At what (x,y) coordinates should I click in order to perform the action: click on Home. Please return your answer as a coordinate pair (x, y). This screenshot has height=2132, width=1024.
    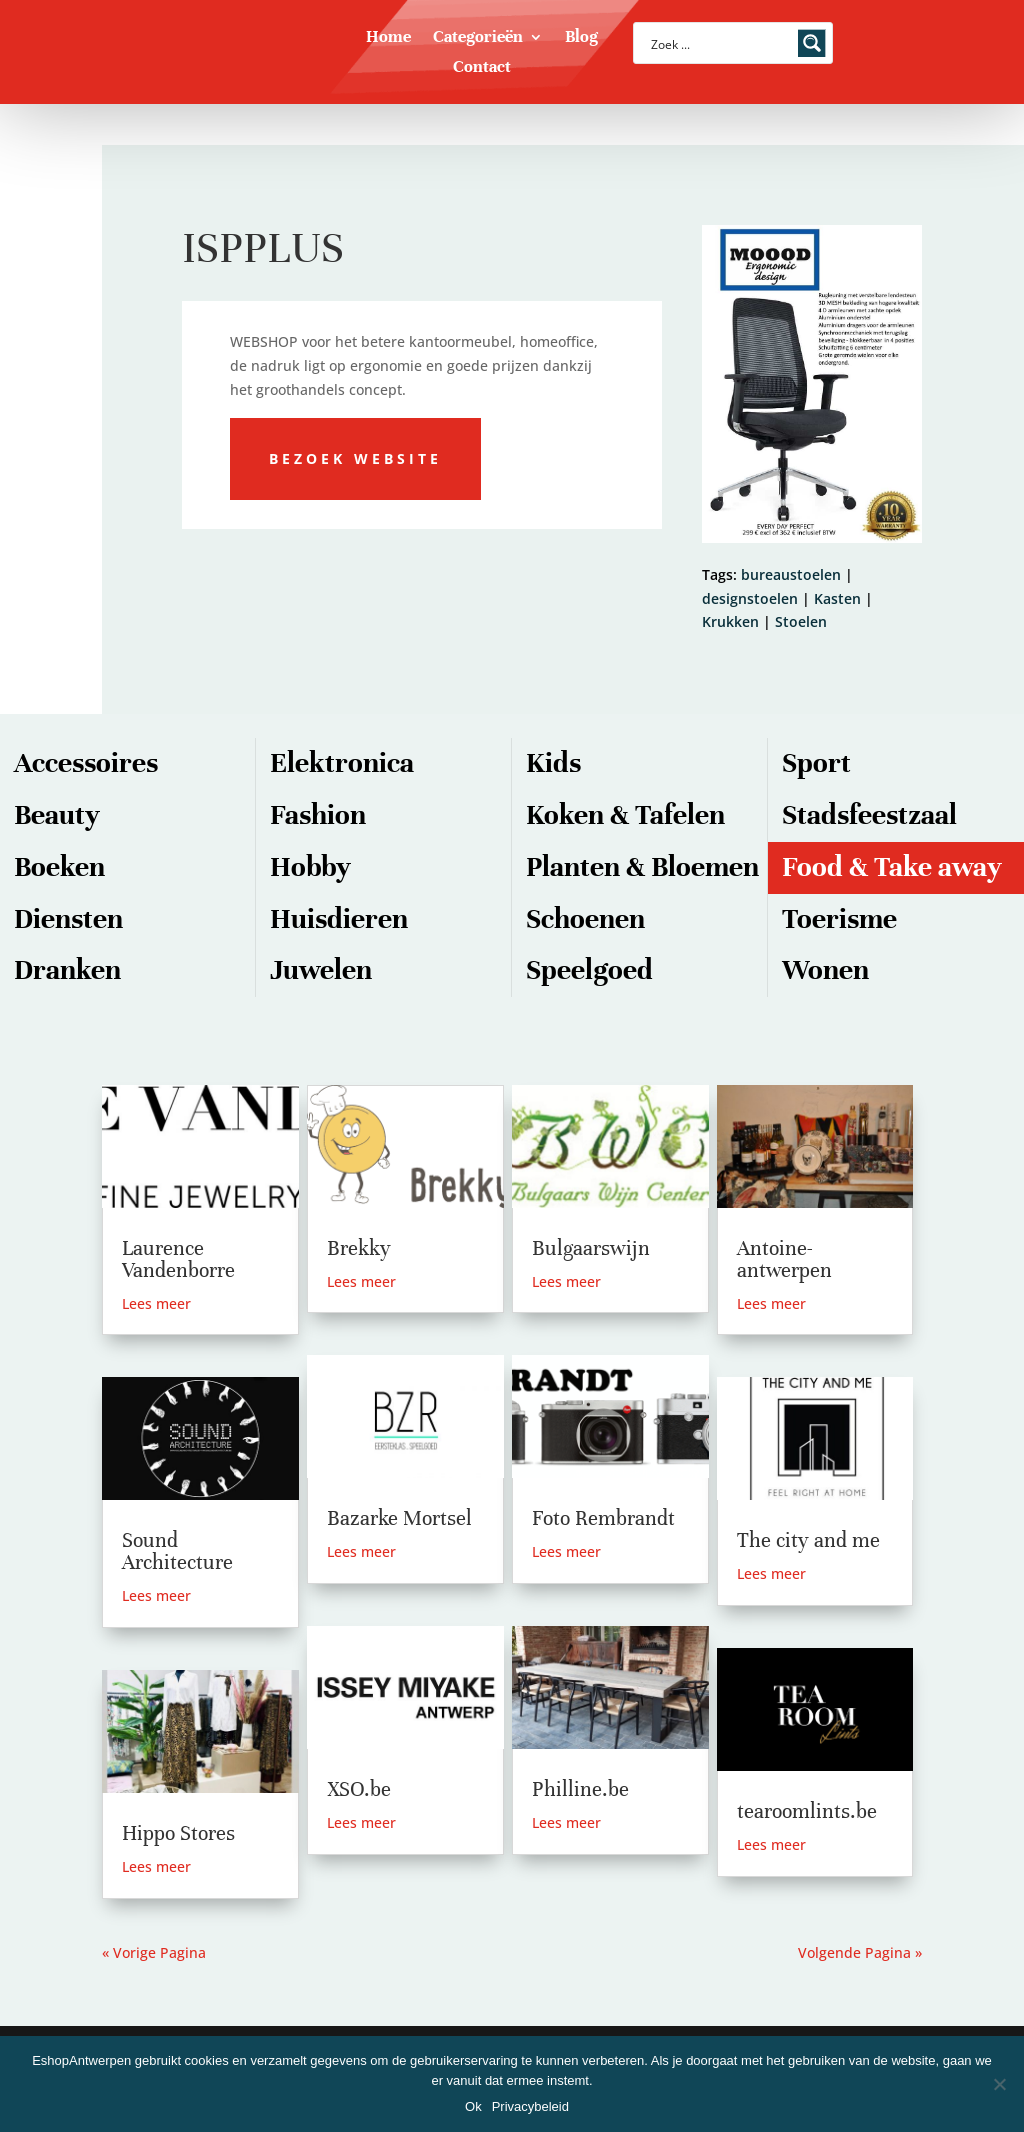
    Looking at the image, I should click on (388, 38).